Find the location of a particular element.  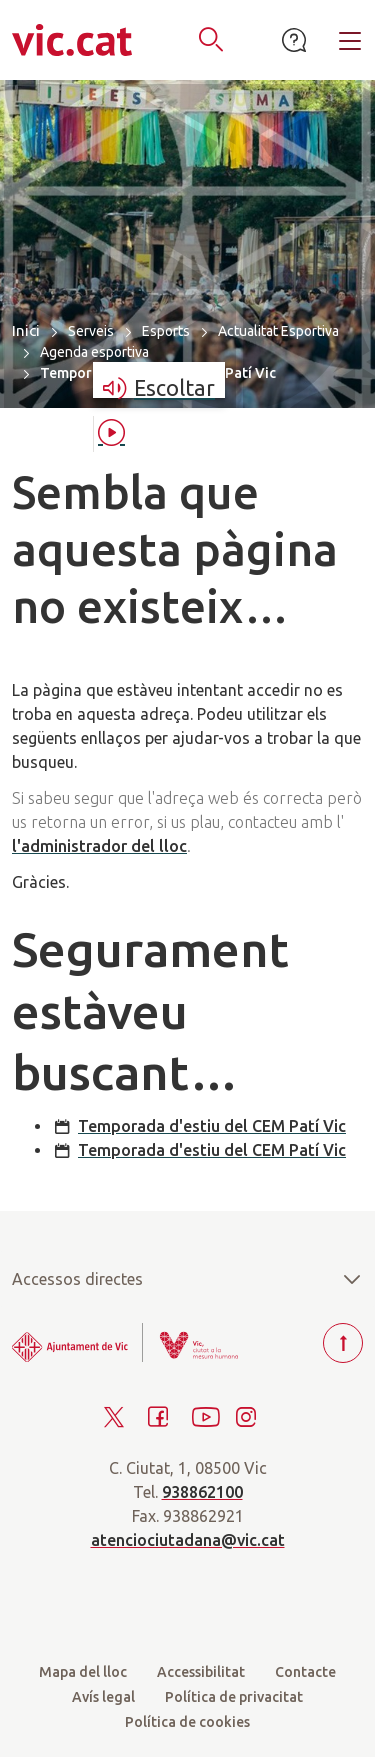

Accessibilitat is located at coordinates (201, 1672).